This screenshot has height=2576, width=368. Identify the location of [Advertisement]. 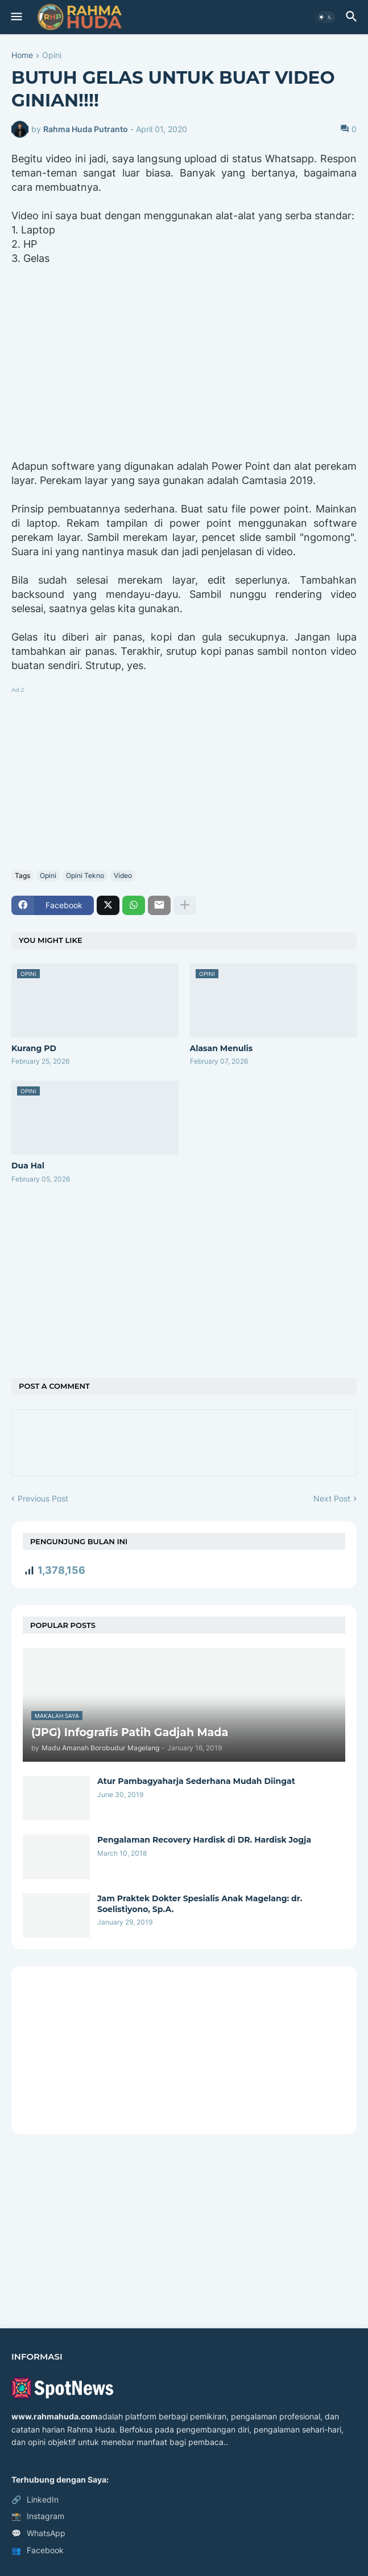
(184, 776).